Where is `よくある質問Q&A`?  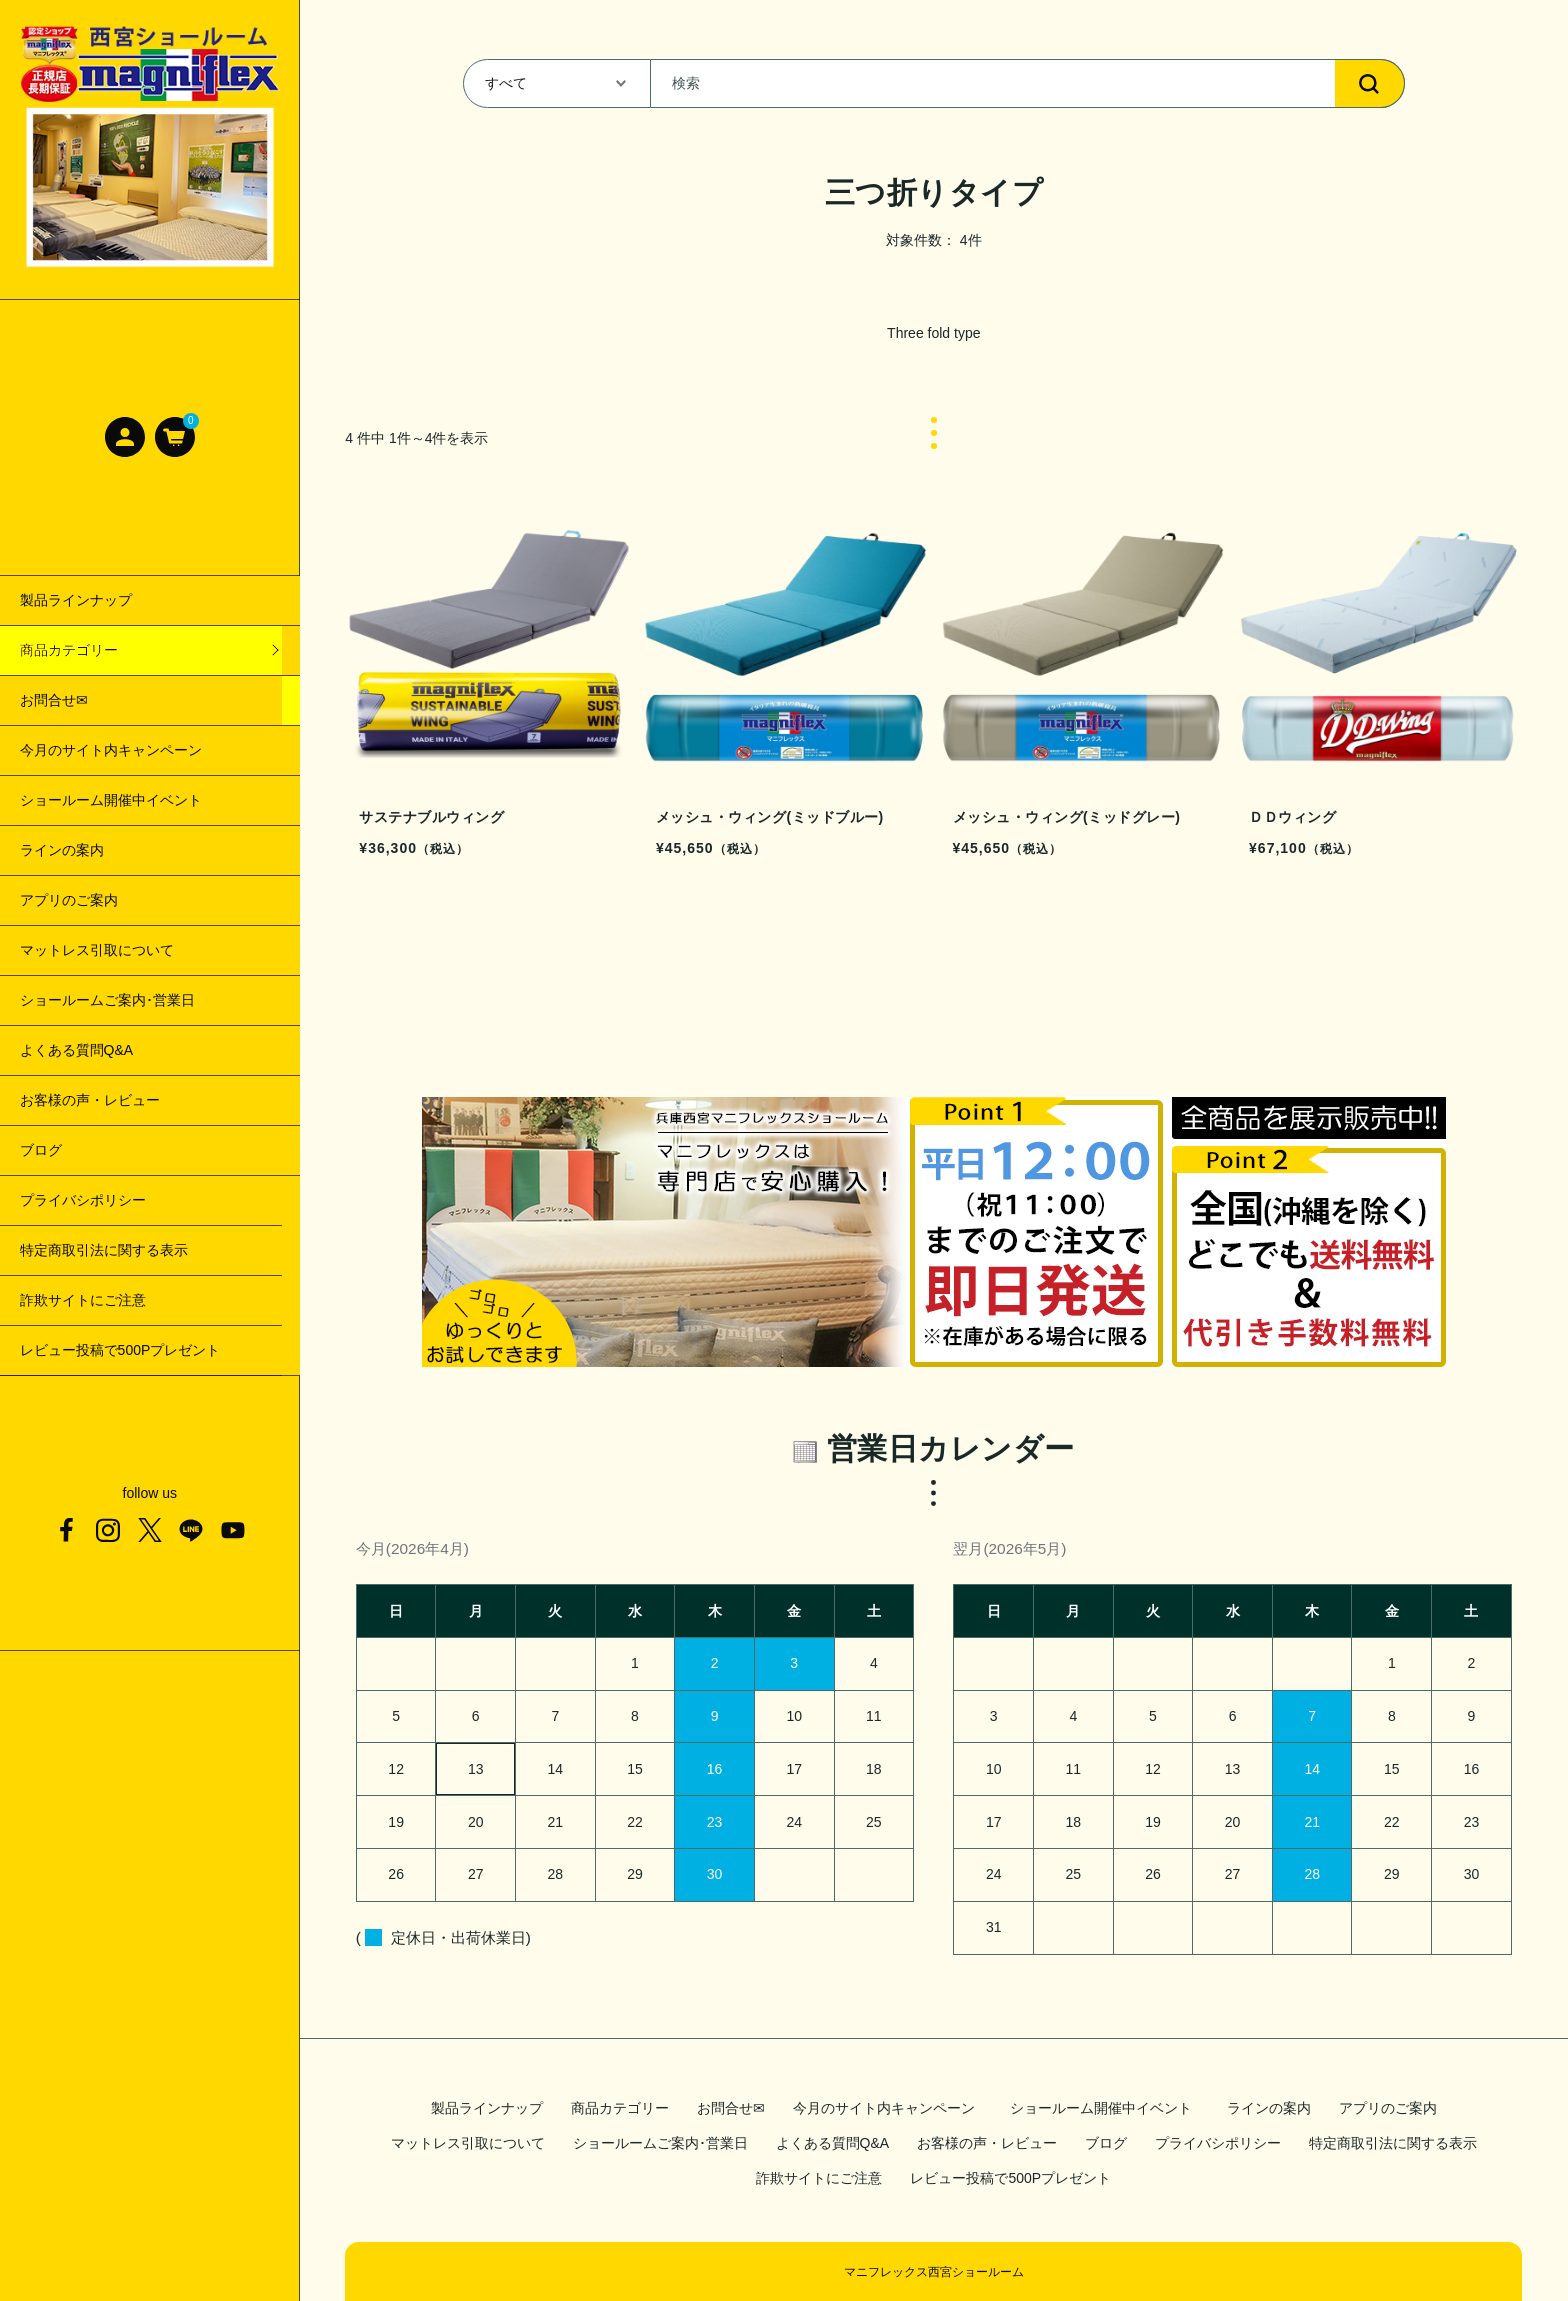 よくある質問Q&A is located at coordinates (833, 2143).